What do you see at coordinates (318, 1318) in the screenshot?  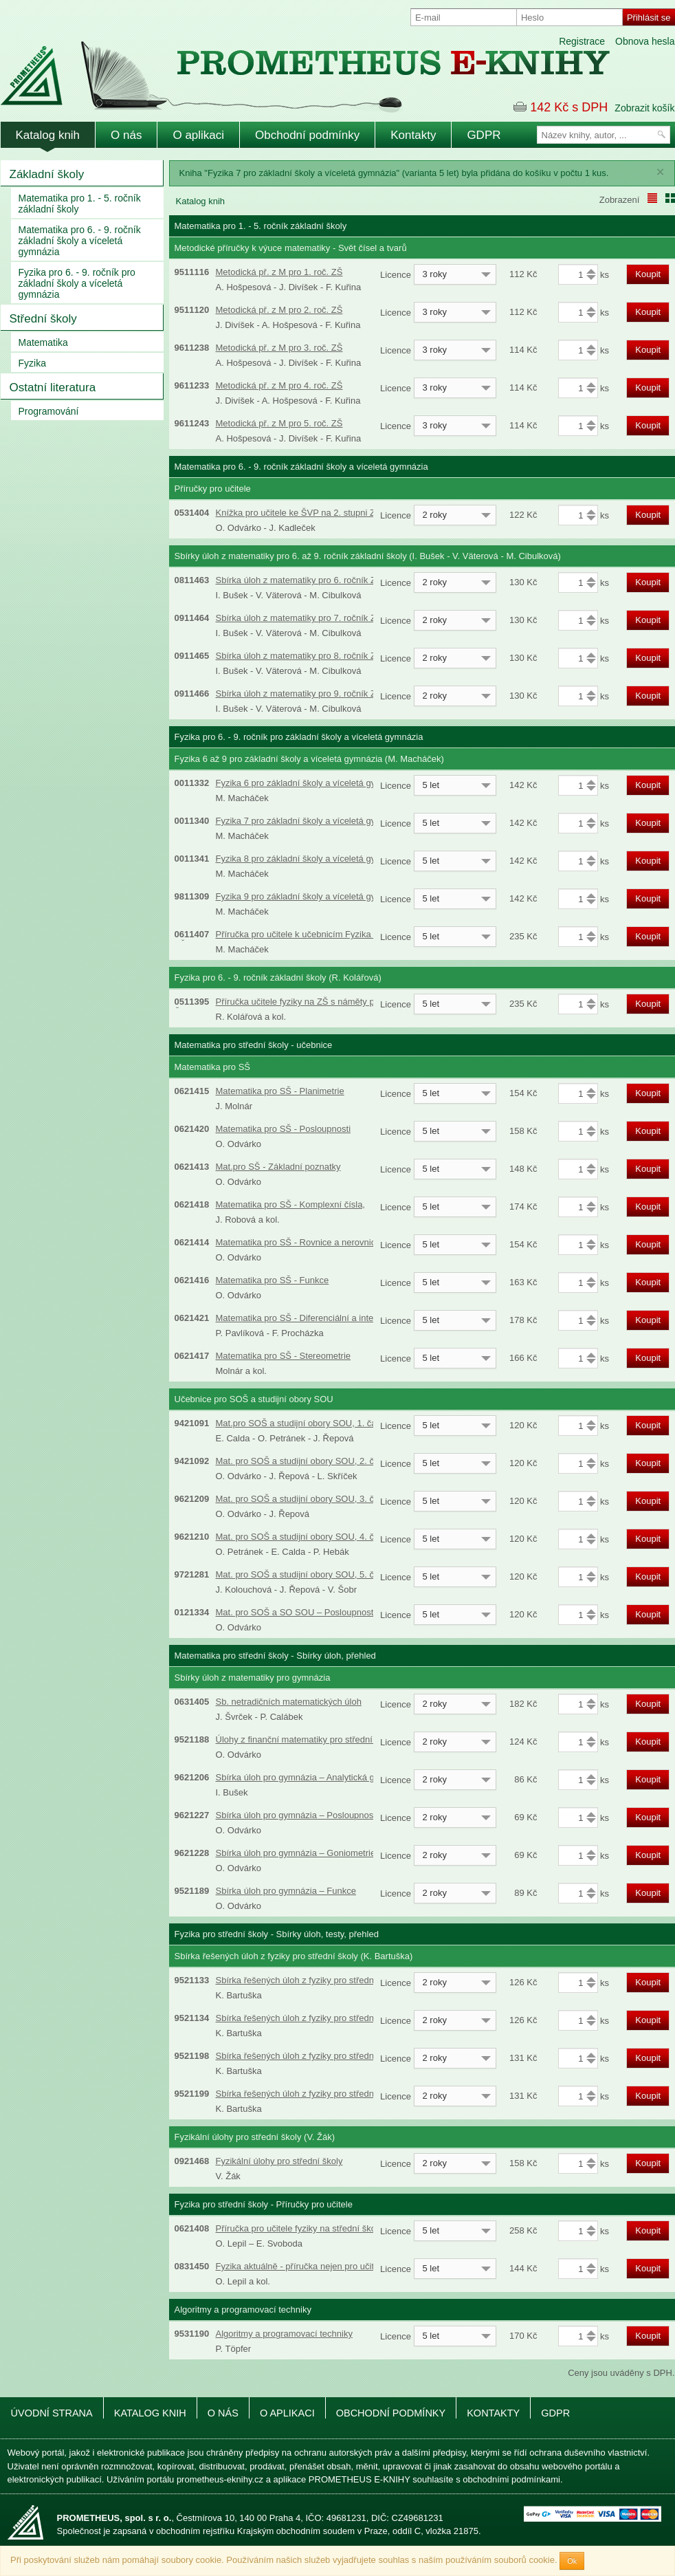 I see `Matematika pro SŠ - Diferenciální a integrální počet` at bounding box center [318, 1318].